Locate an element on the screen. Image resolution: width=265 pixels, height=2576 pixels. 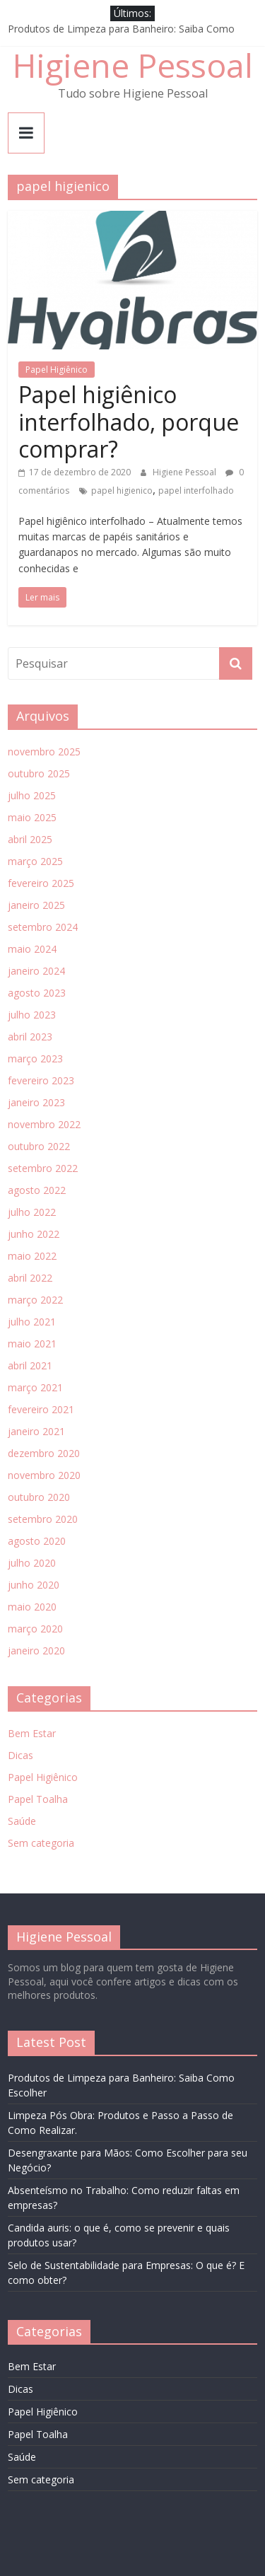
janeiro 2020 is located at coordinates (36, 1650).